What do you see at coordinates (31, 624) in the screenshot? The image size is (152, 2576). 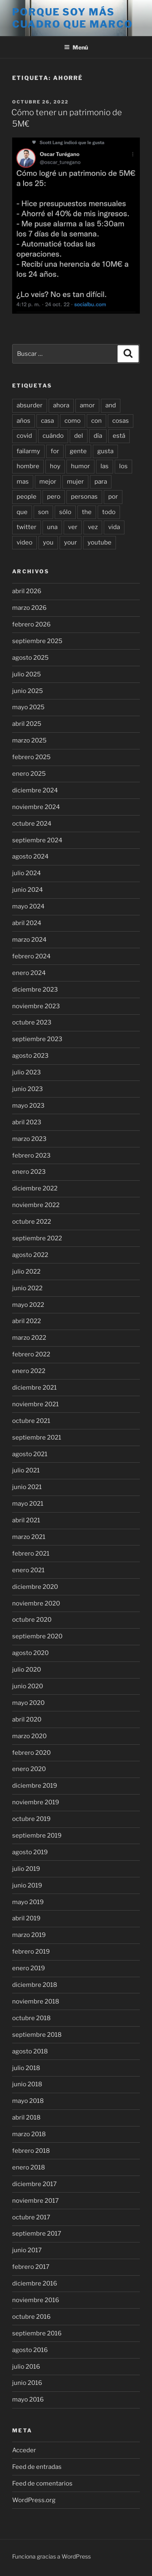 I see `febrero 2026` at bounding box center [31, 624].